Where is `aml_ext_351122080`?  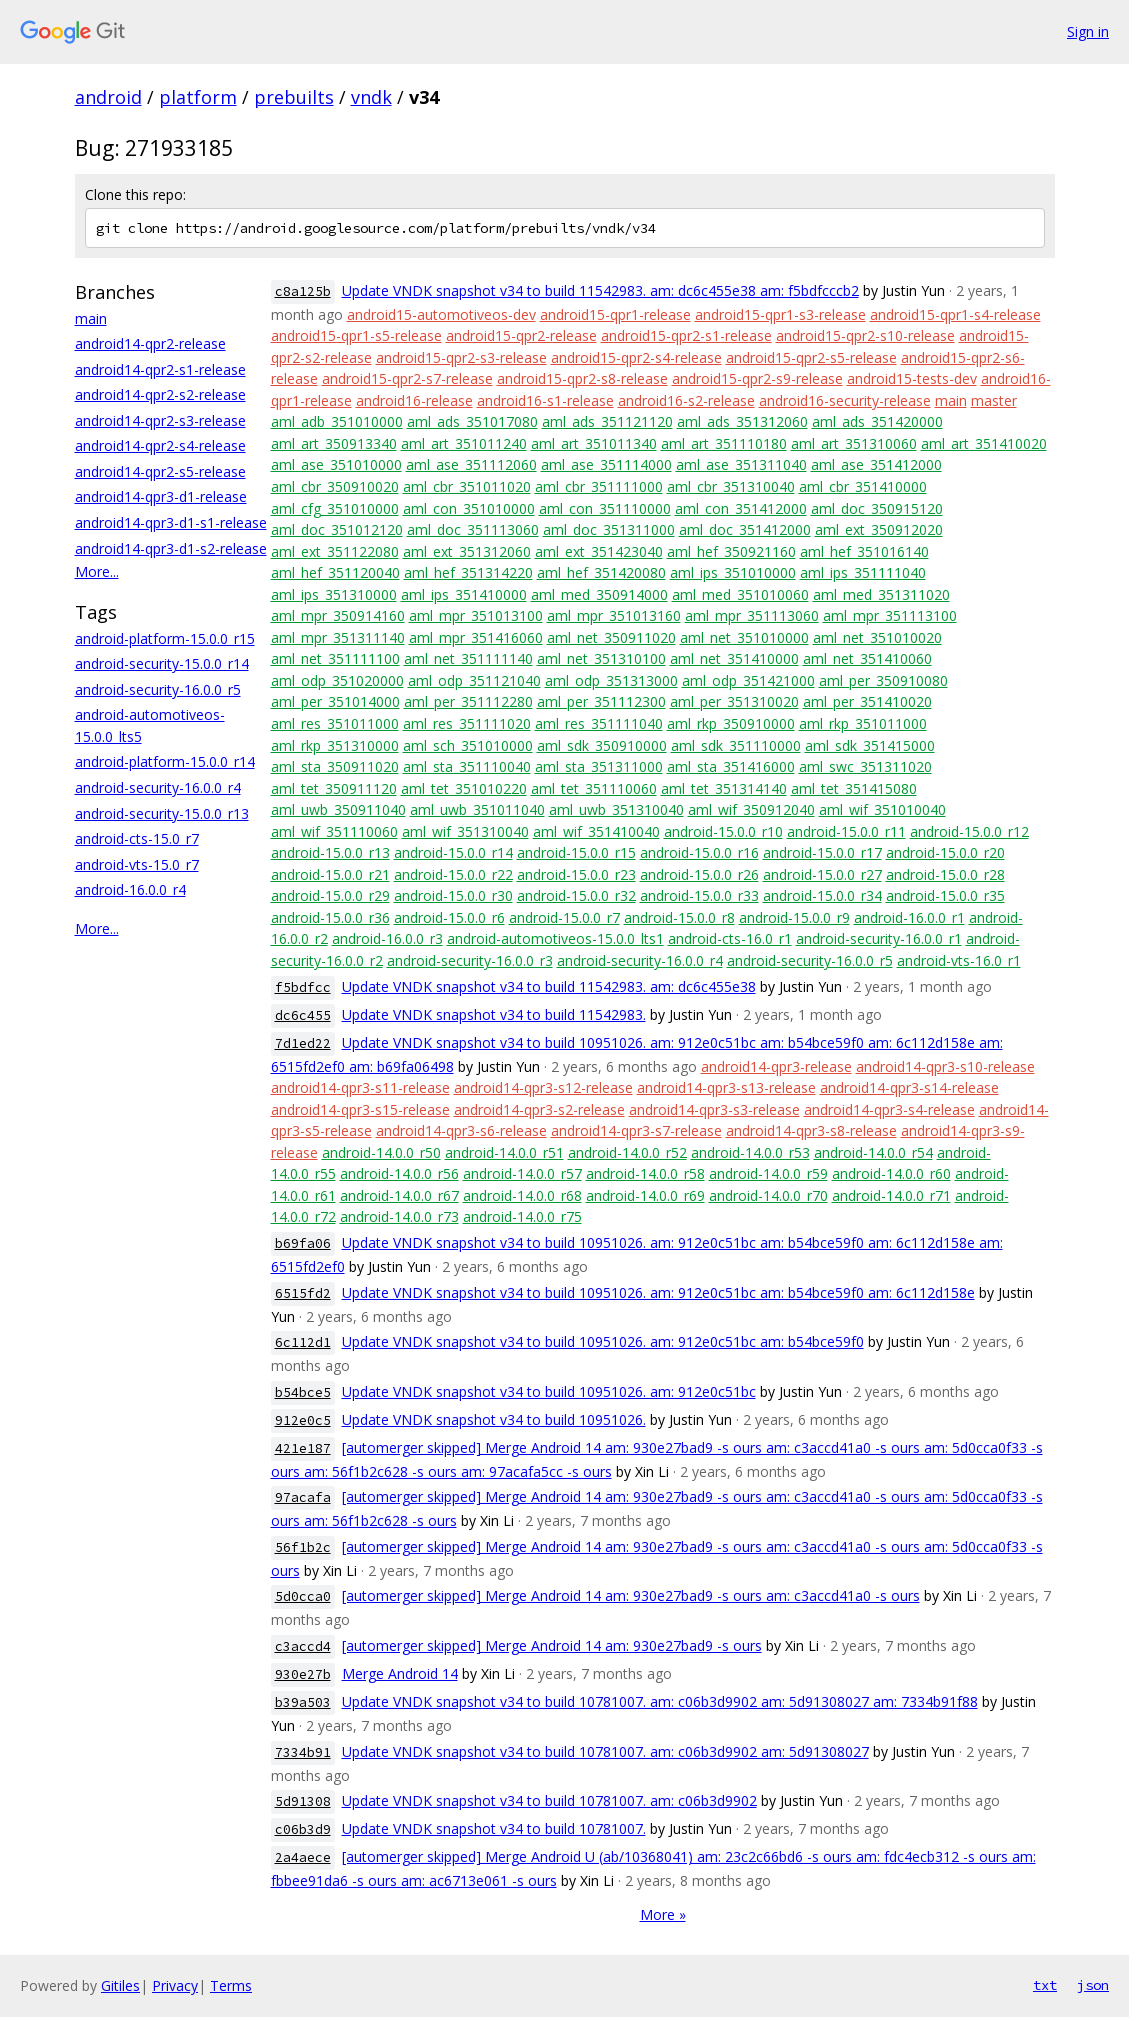
aml_ext_351122080 is located at coordinates (335, 551).